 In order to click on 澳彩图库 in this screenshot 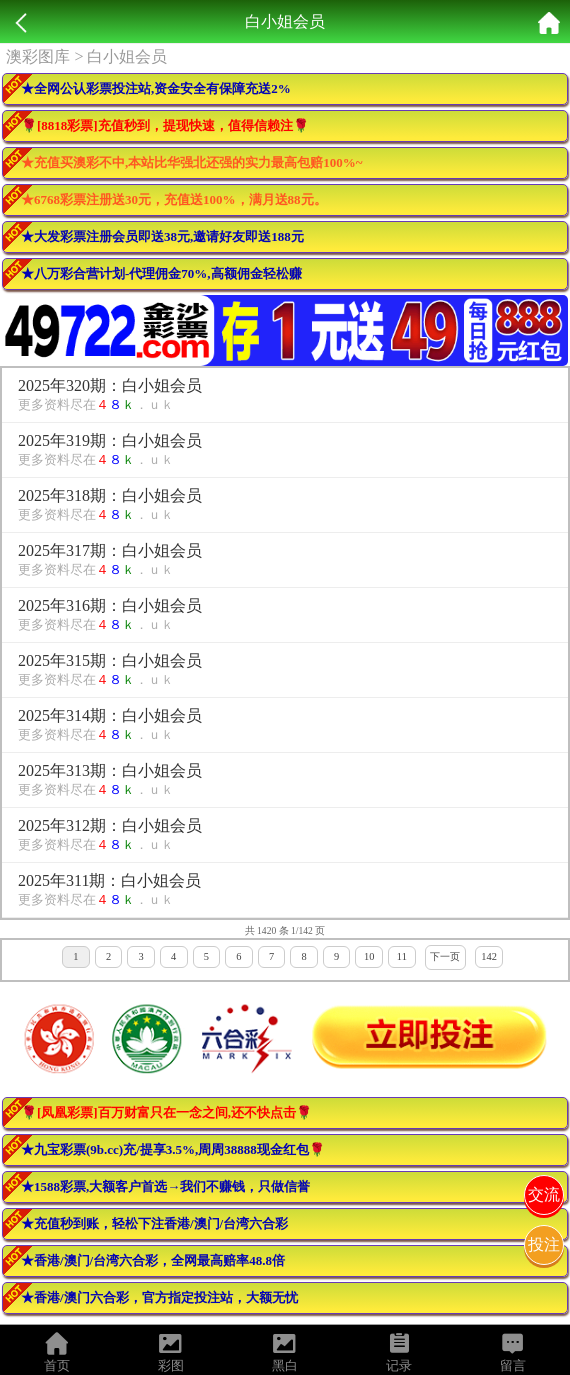, I will do `click(38, 56)`.